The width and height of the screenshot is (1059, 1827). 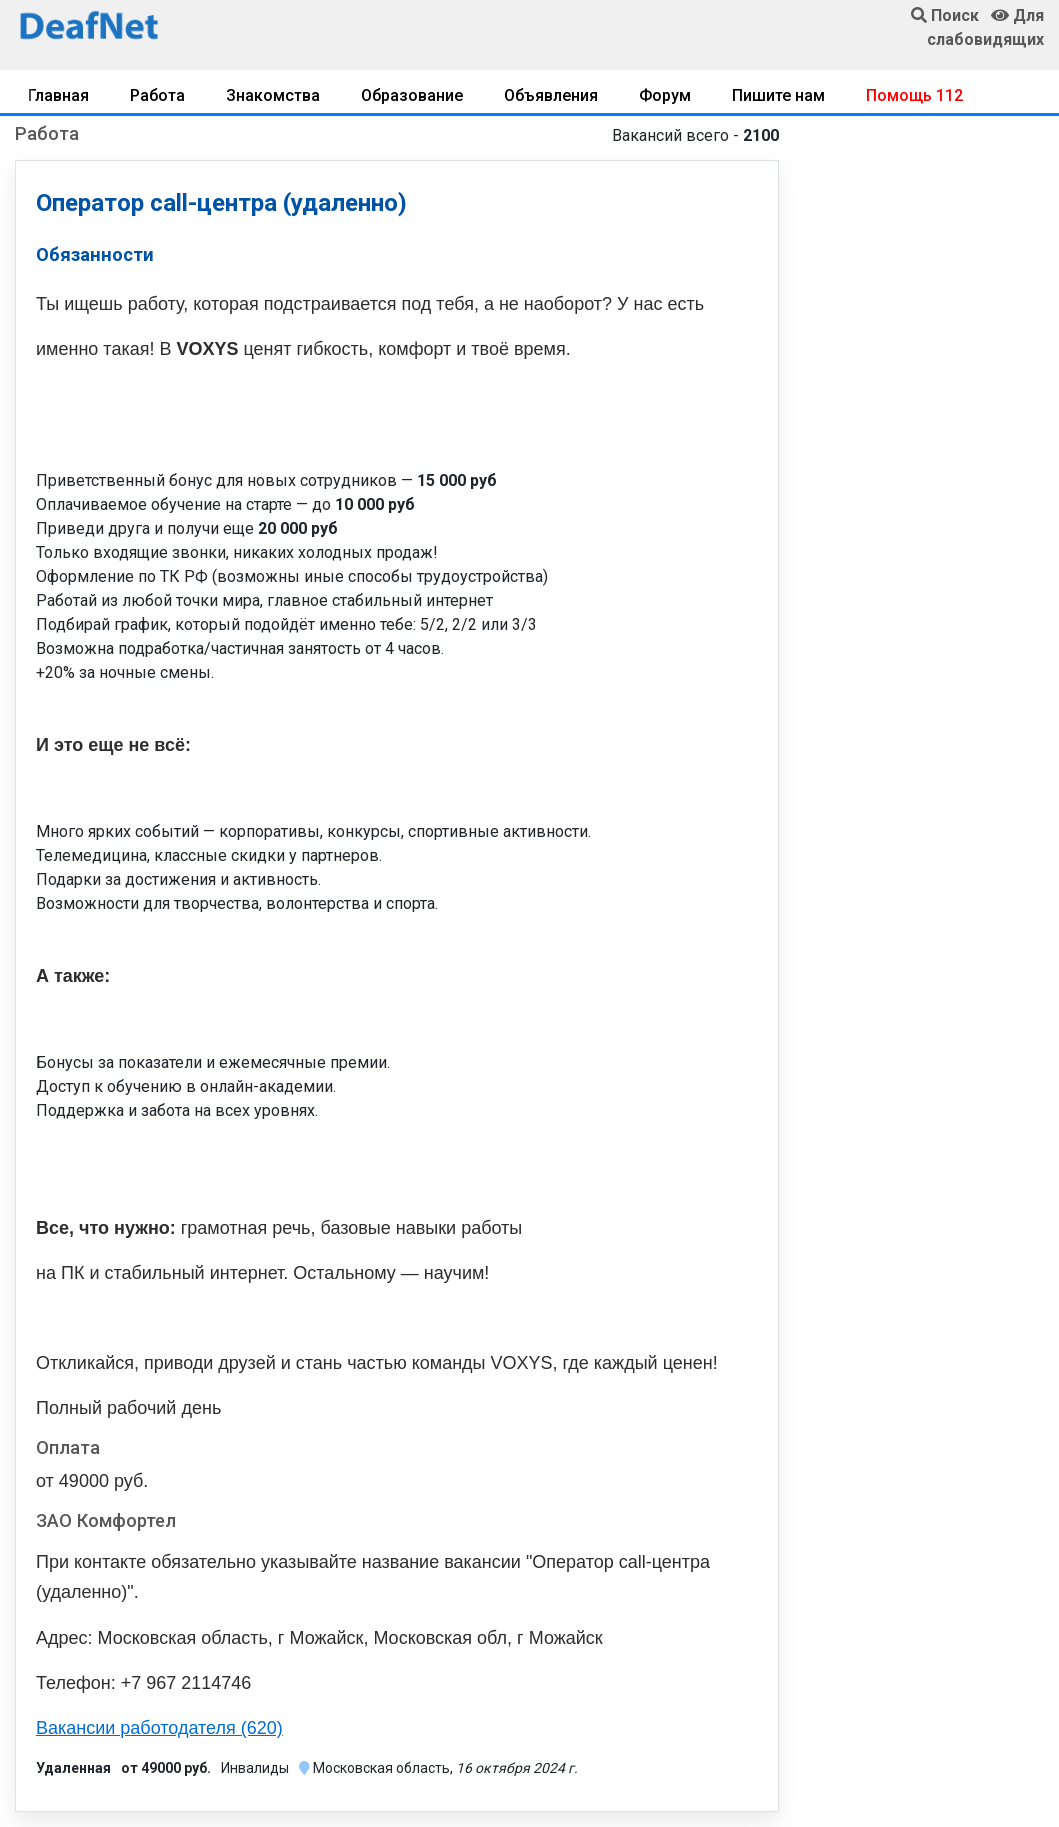 What do you see at coordinates (551, 95) in the screenshot?
I see `Объявления` at bounding box center [551, 95].